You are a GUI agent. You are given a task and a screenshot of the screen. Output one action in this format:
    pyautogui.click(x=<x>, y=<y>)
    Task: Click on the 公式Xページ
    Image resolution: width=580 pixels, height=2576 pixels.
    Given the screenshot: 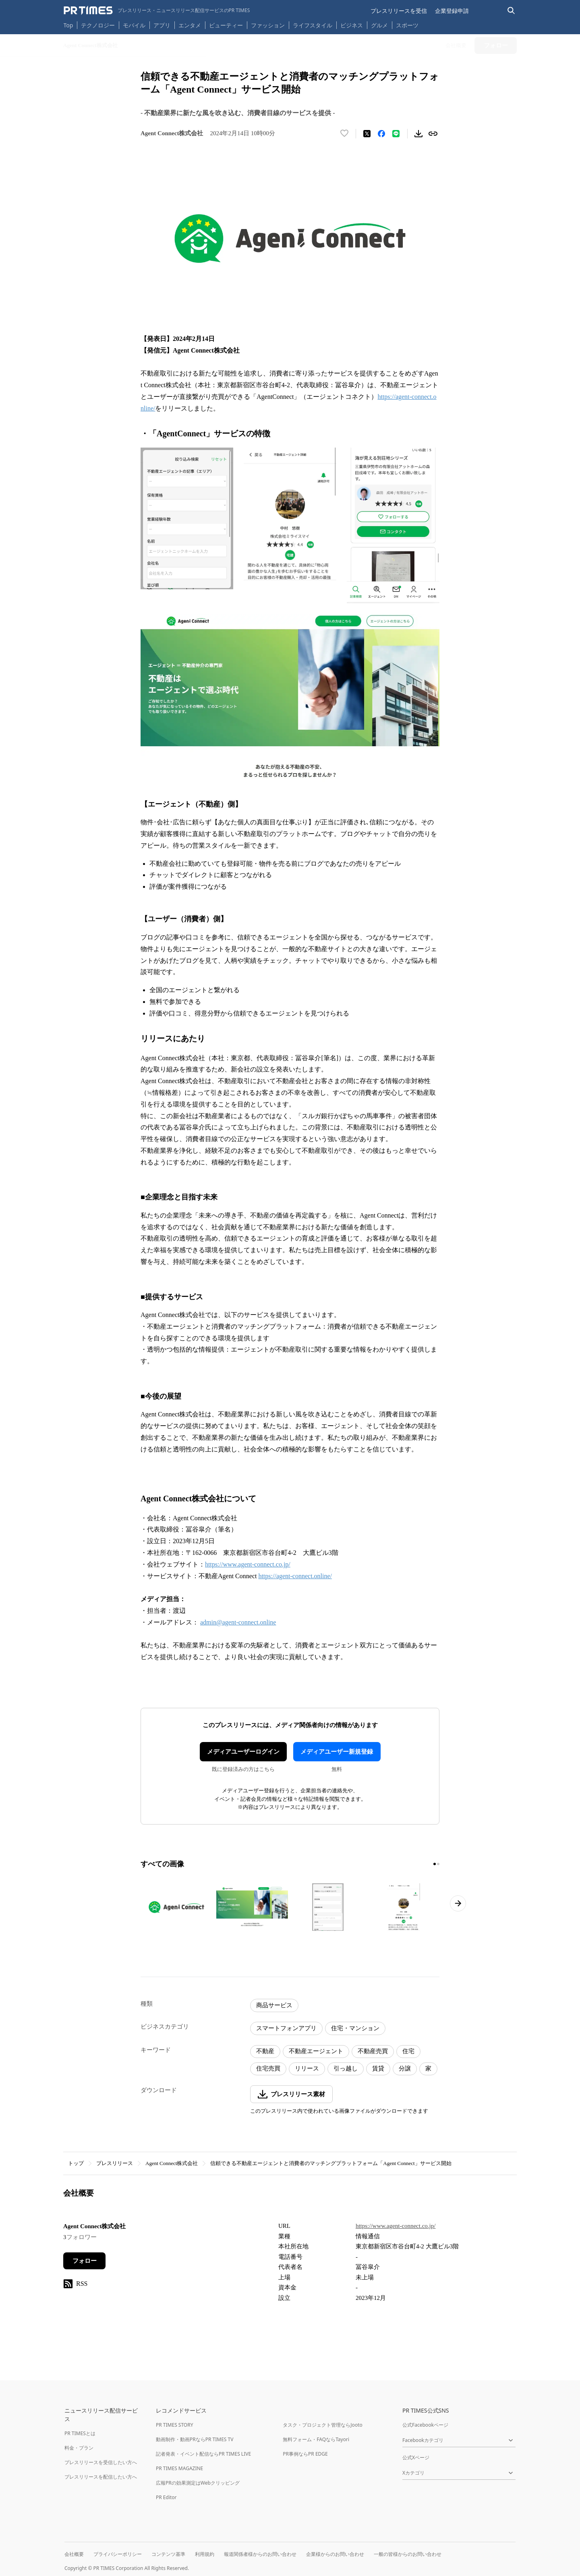 What is the action you would take?
    pyautogui.click(x=415, y=2457)
    